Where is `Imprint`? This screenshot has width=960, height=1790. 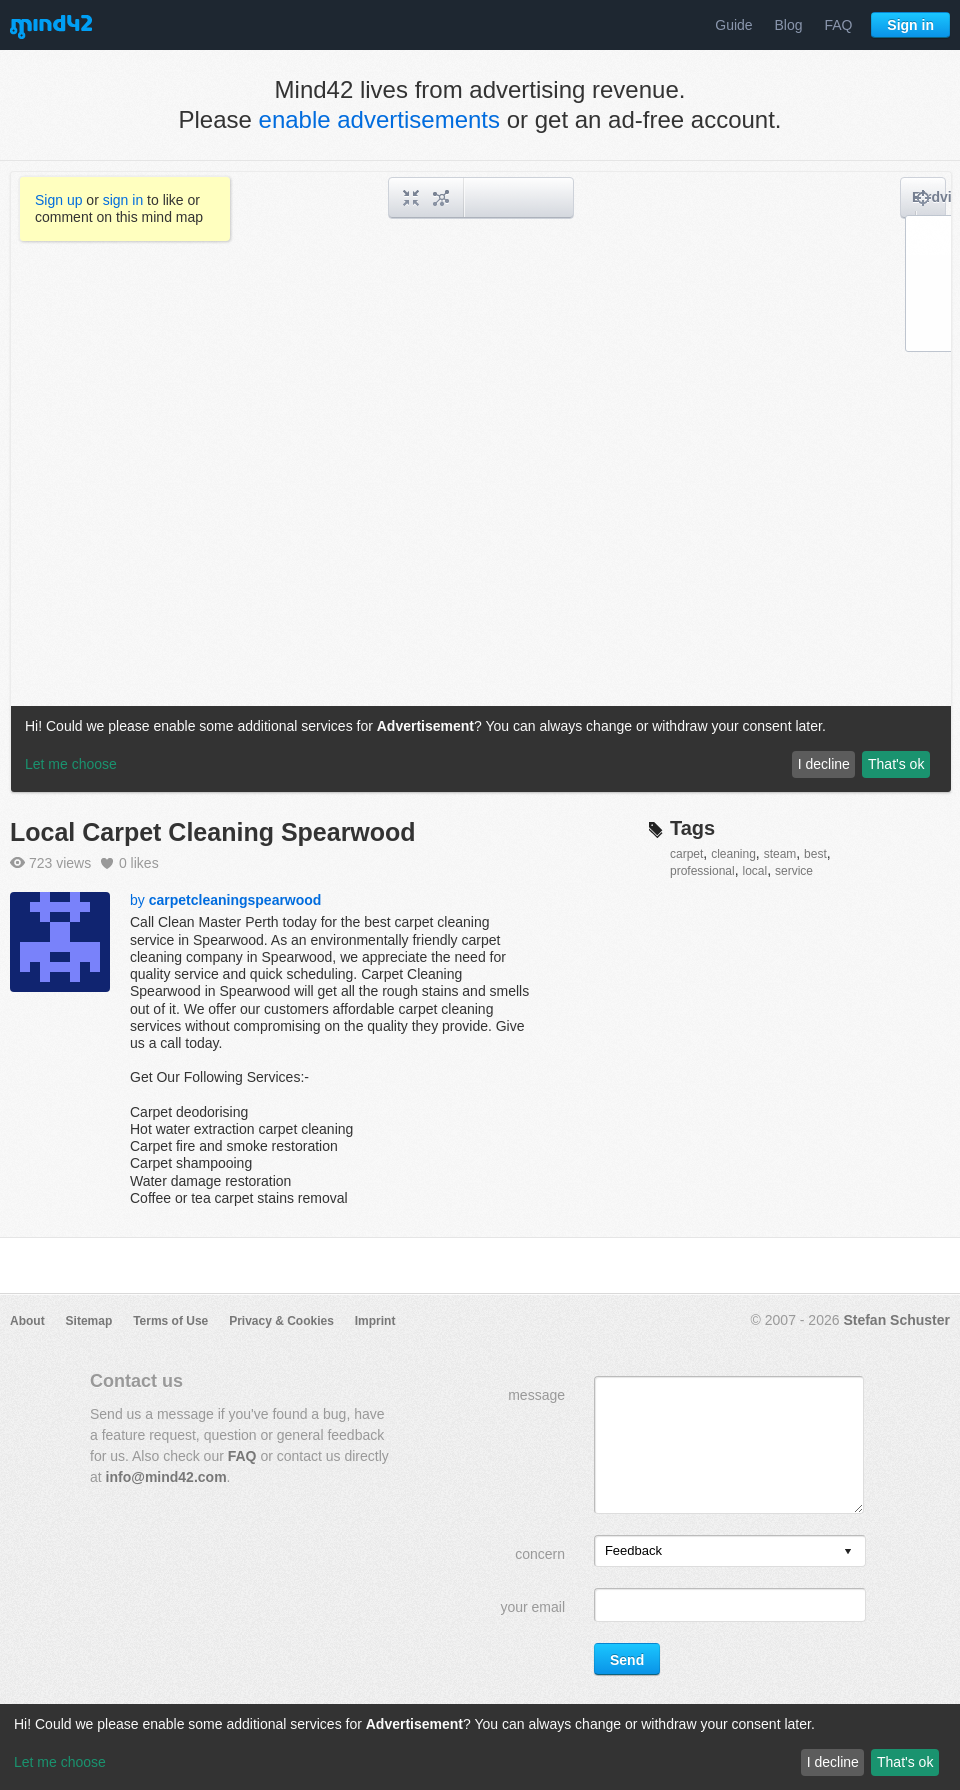 Imprint is located at coordinates (375, 1321).